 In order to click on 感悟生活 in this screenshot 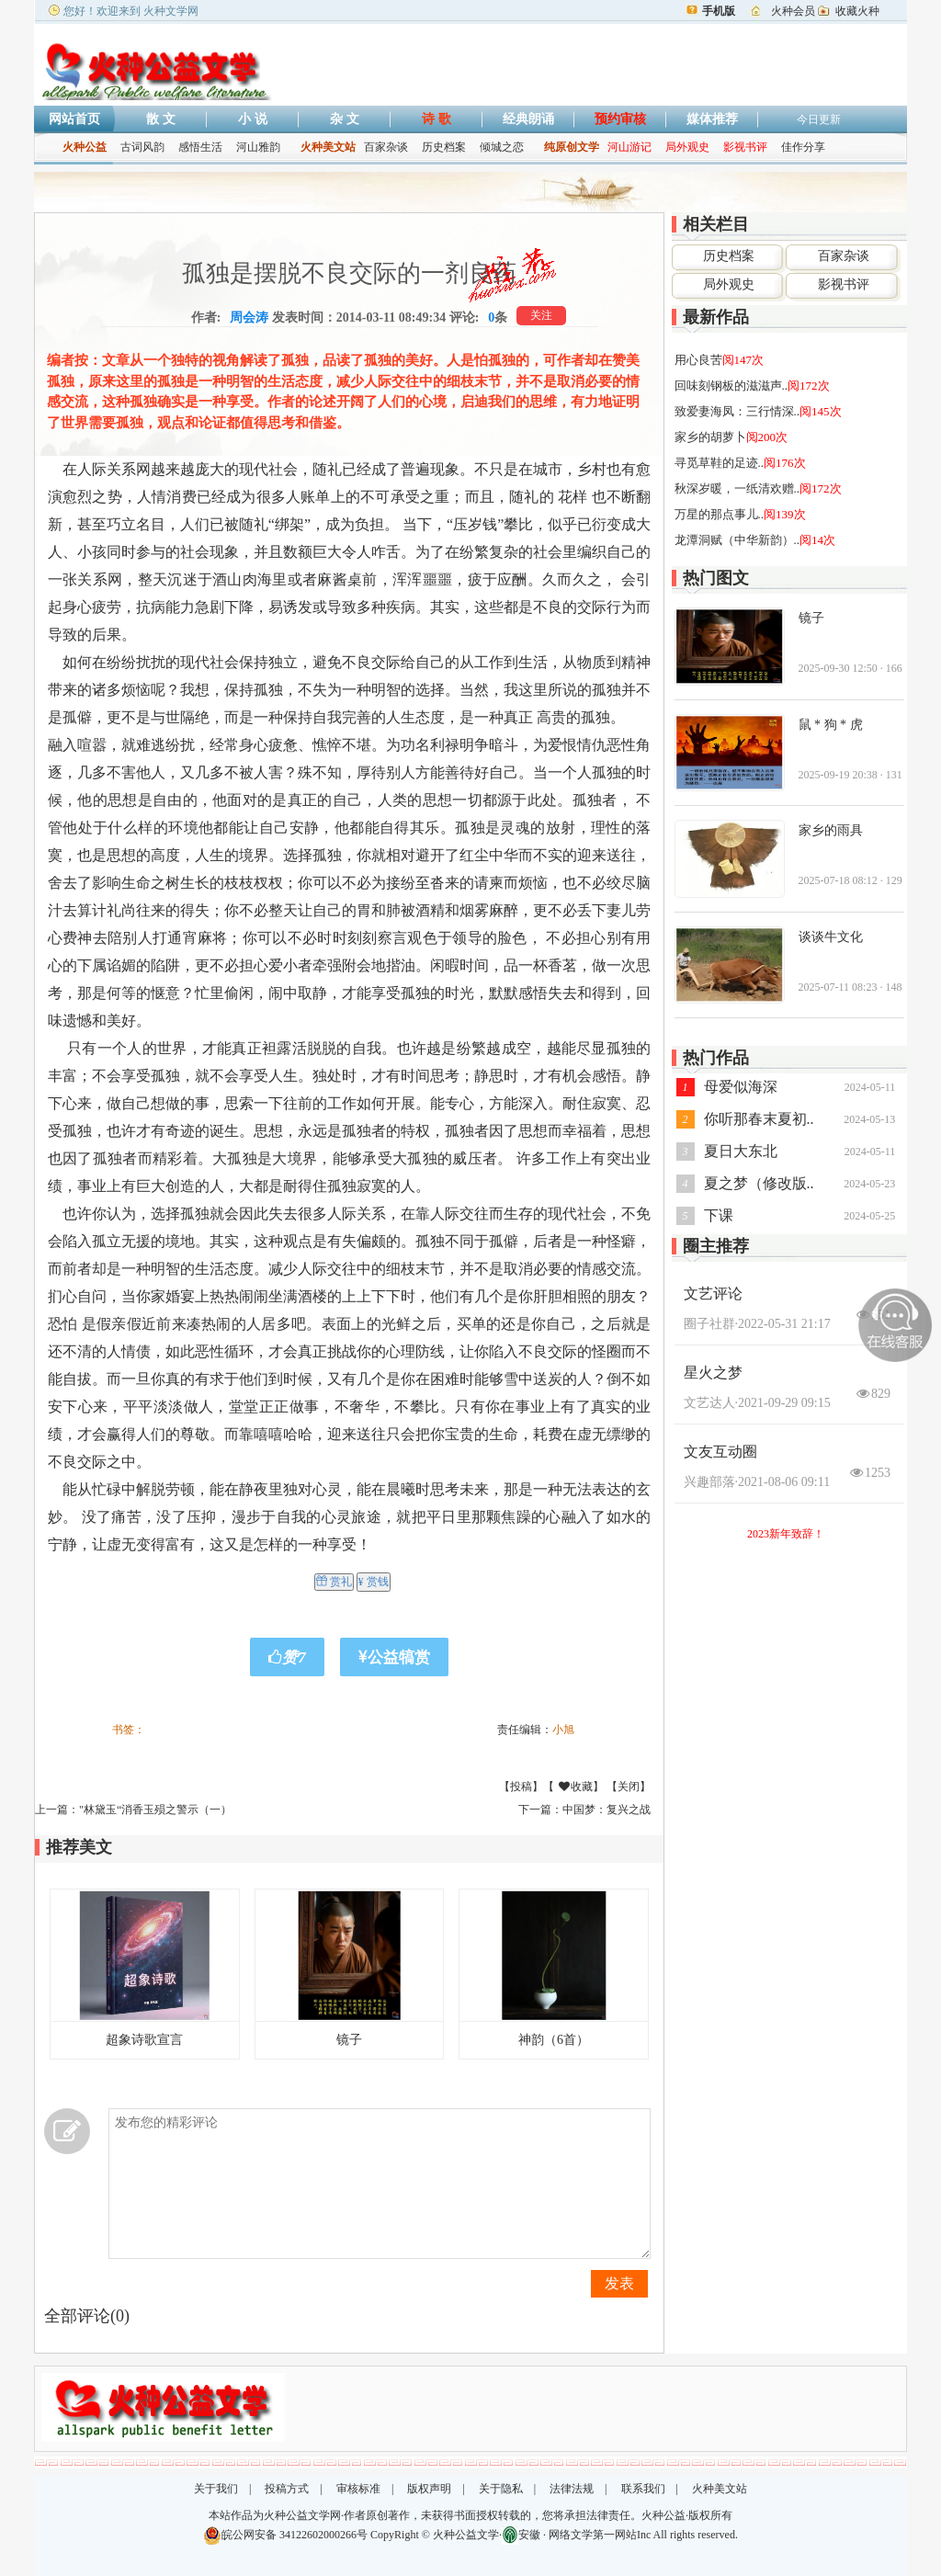, I will do `click(200, 147)`.